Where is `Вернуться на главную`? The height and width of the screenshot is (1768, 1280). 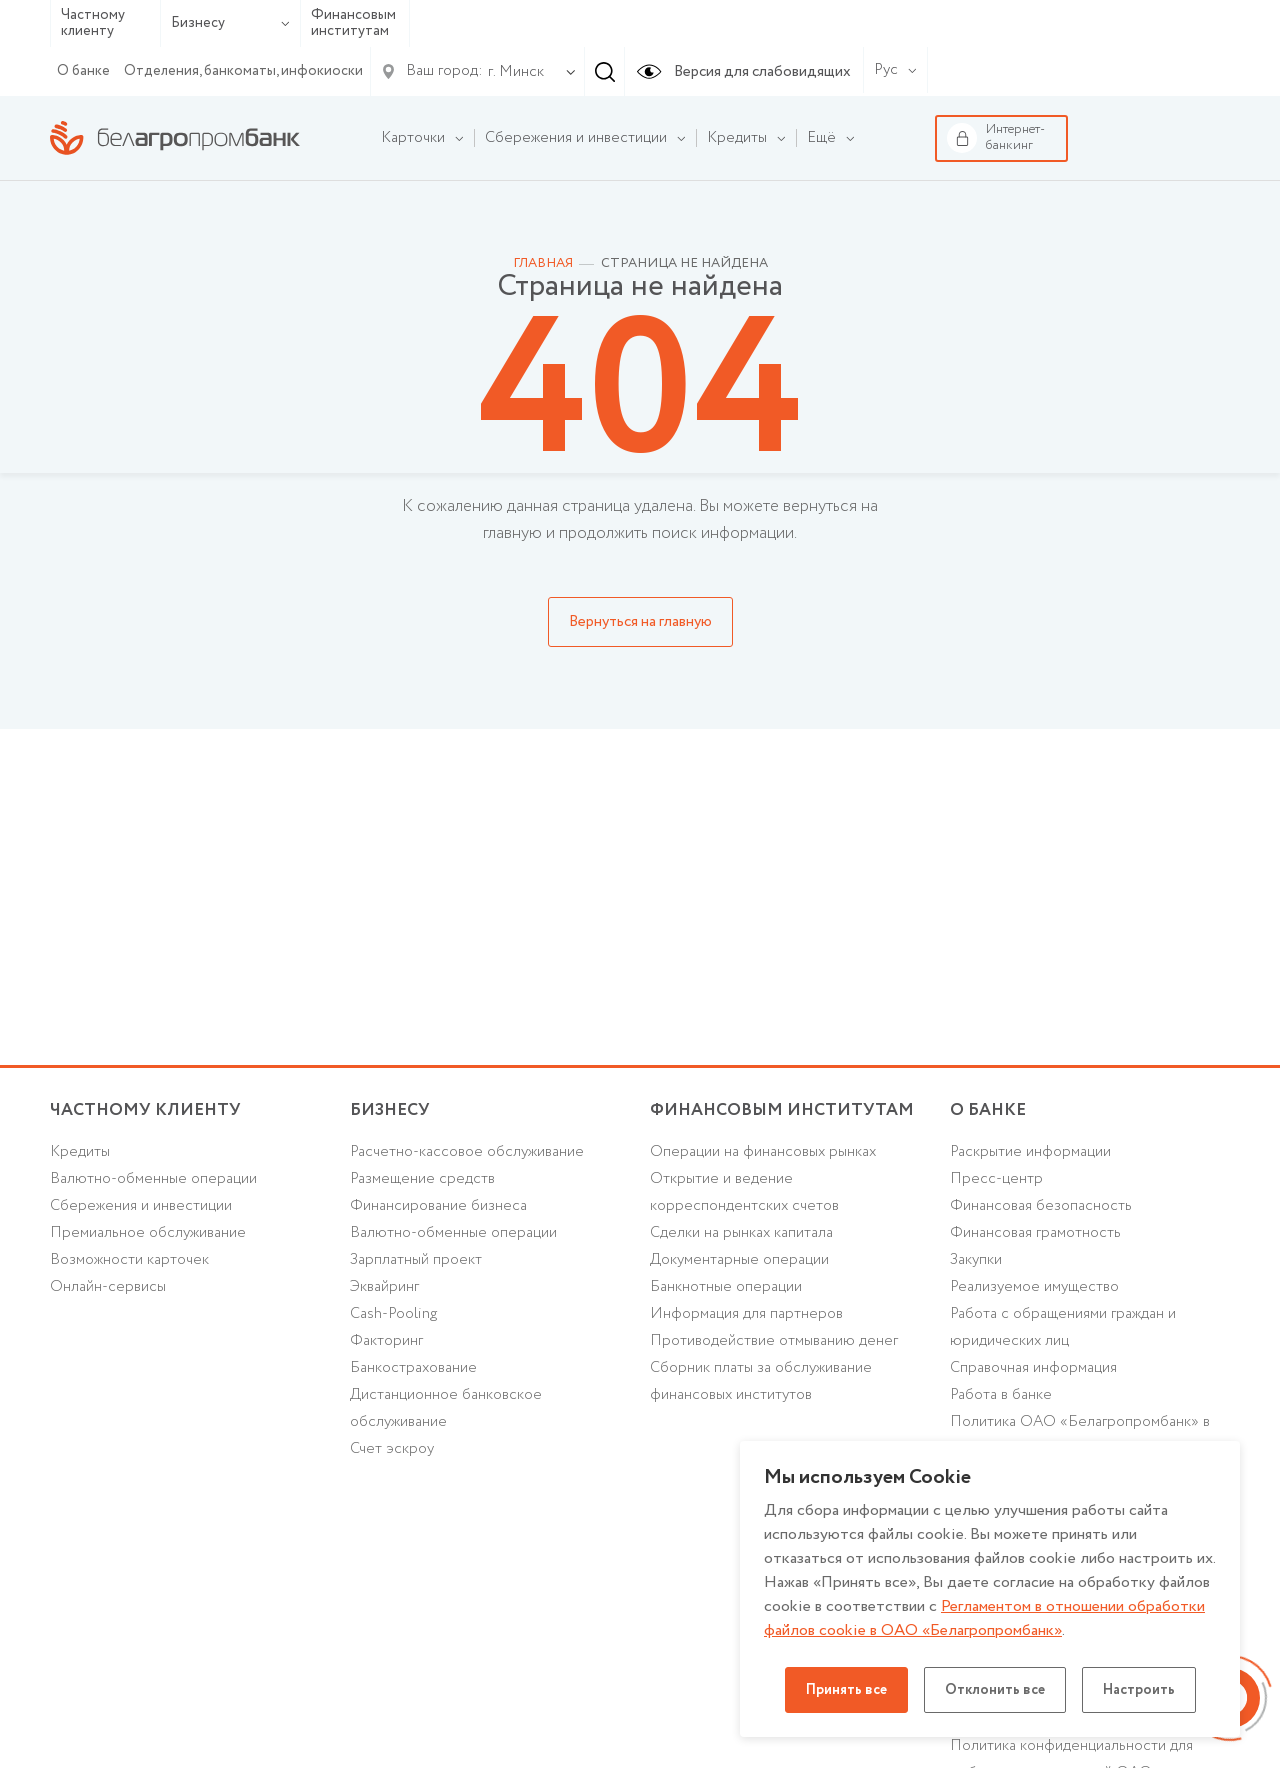 Вернуться на главную is located at coordinates (640, 622).